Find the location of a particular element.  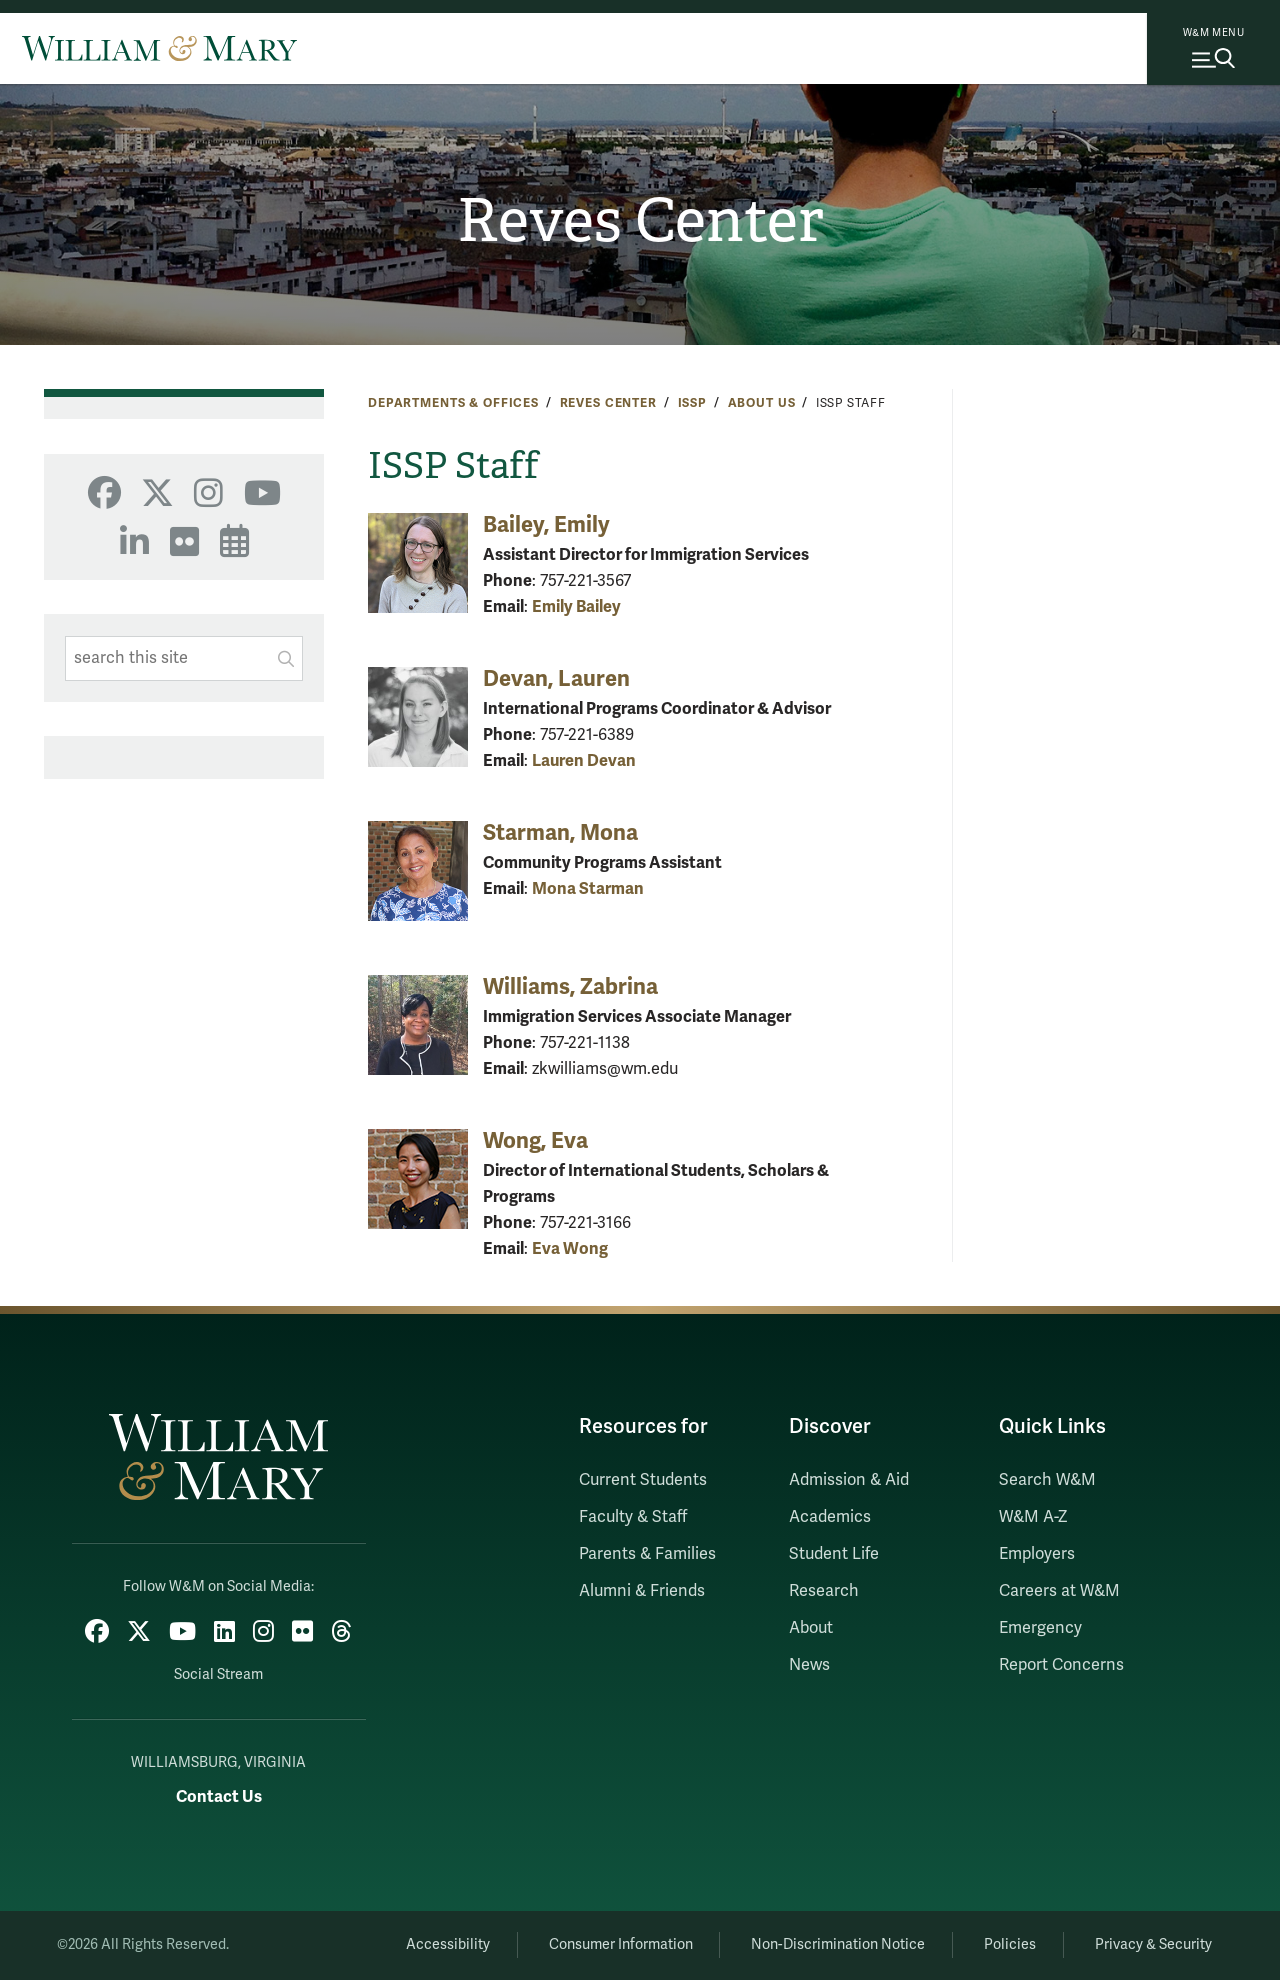

Eva Wong is located at coordinates (570, 1248).